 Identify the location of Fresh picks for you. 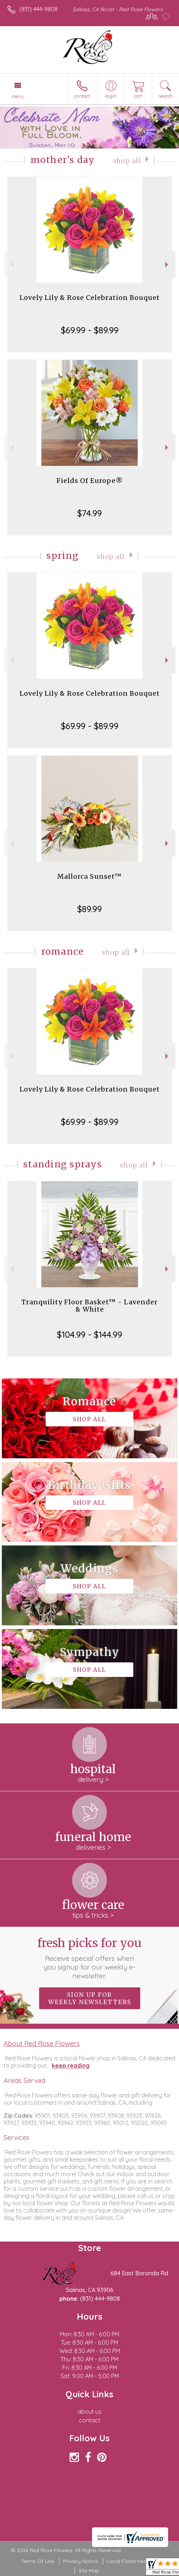
(89, 1958).